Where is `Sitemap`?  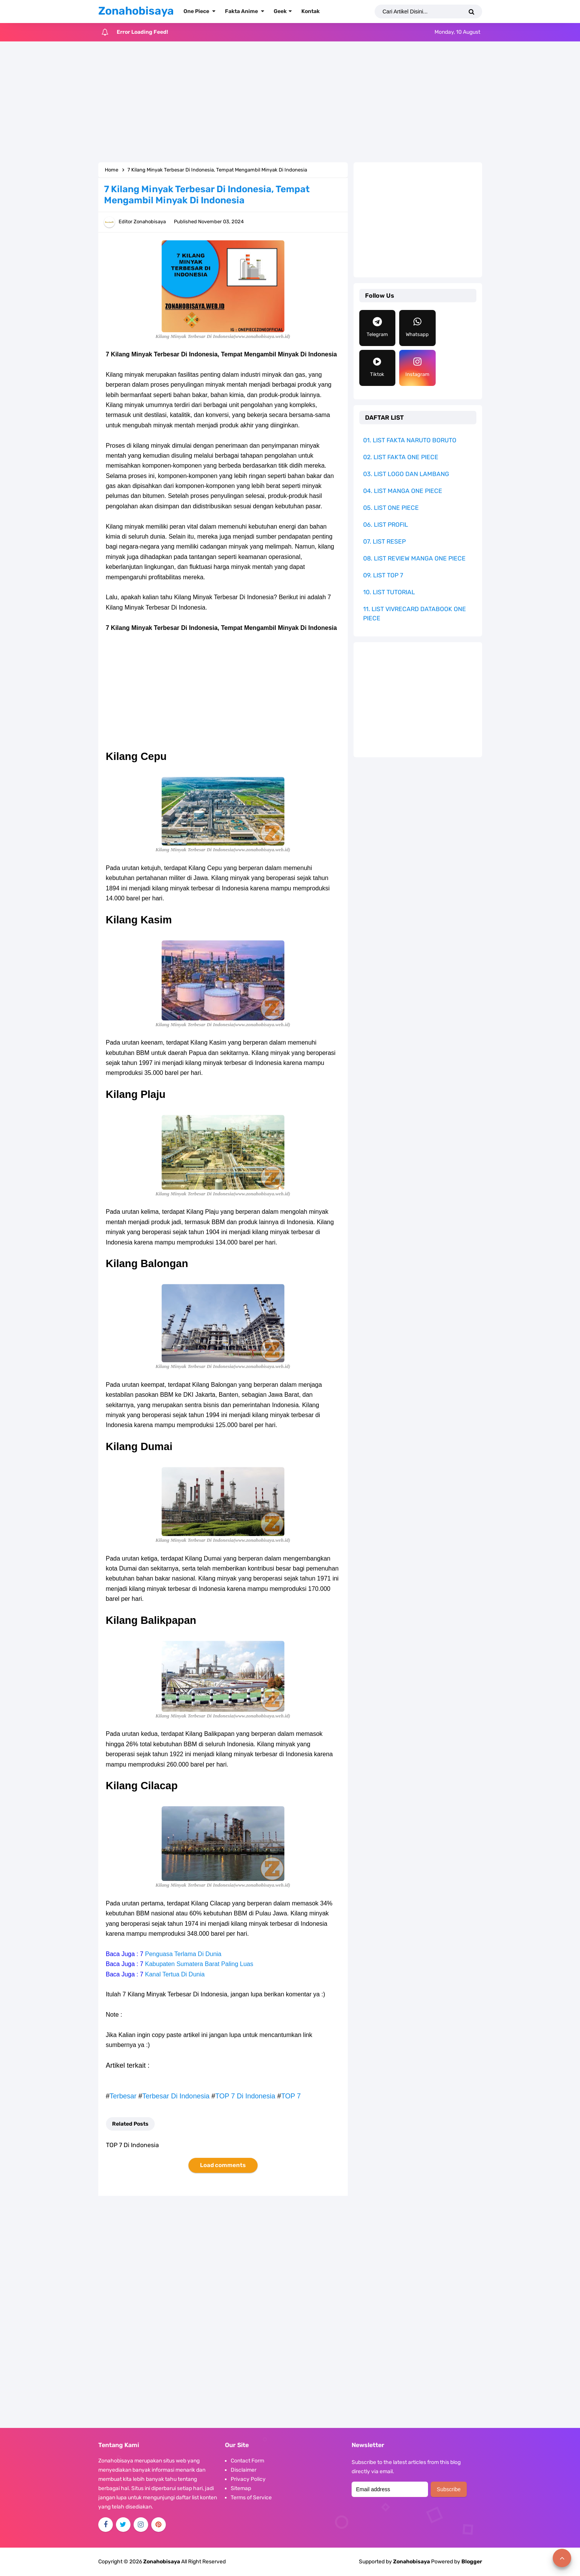
Sitemap is located at coordinates (241, 2488).